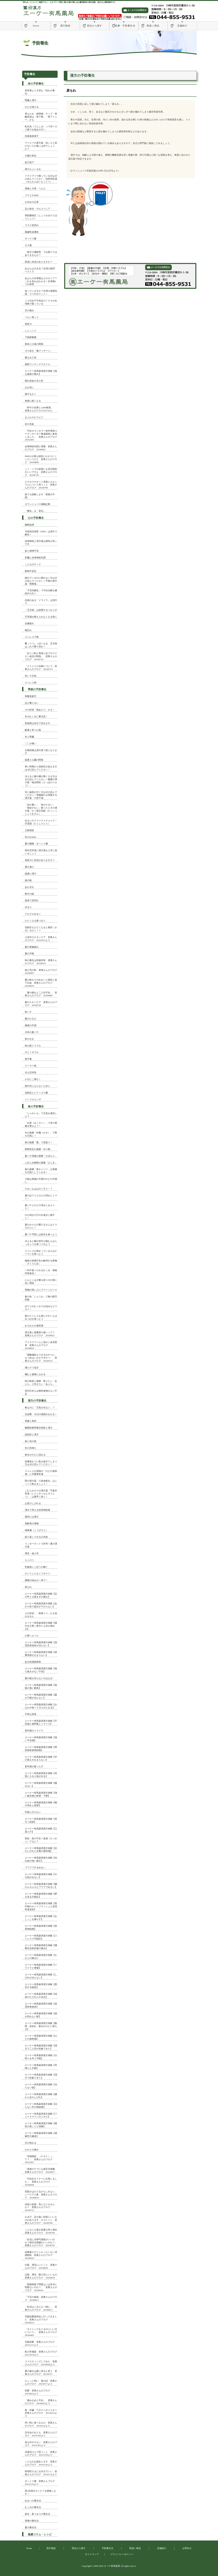 The height and width of the screenshot is (2576, 218). What do you see at coordinates (37, 208) in the screenshot?
I see `足の老化・サルコペニア` at bounding box center [37, 208].